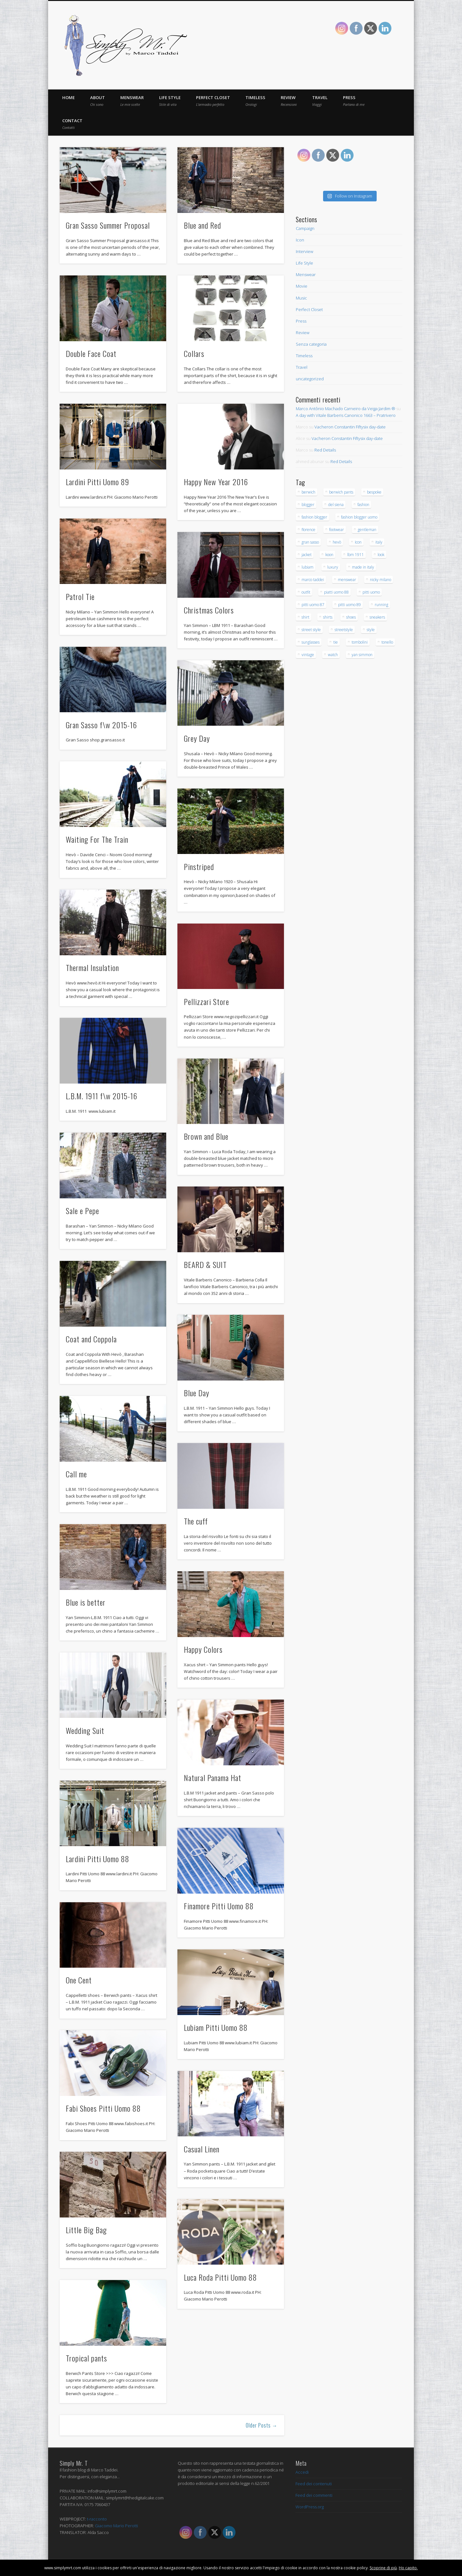 Image resolution: width=462 pixels, height=2576 pixels. I want to click on Lubiam Pitti Uomo 88, so click(216, 2027).